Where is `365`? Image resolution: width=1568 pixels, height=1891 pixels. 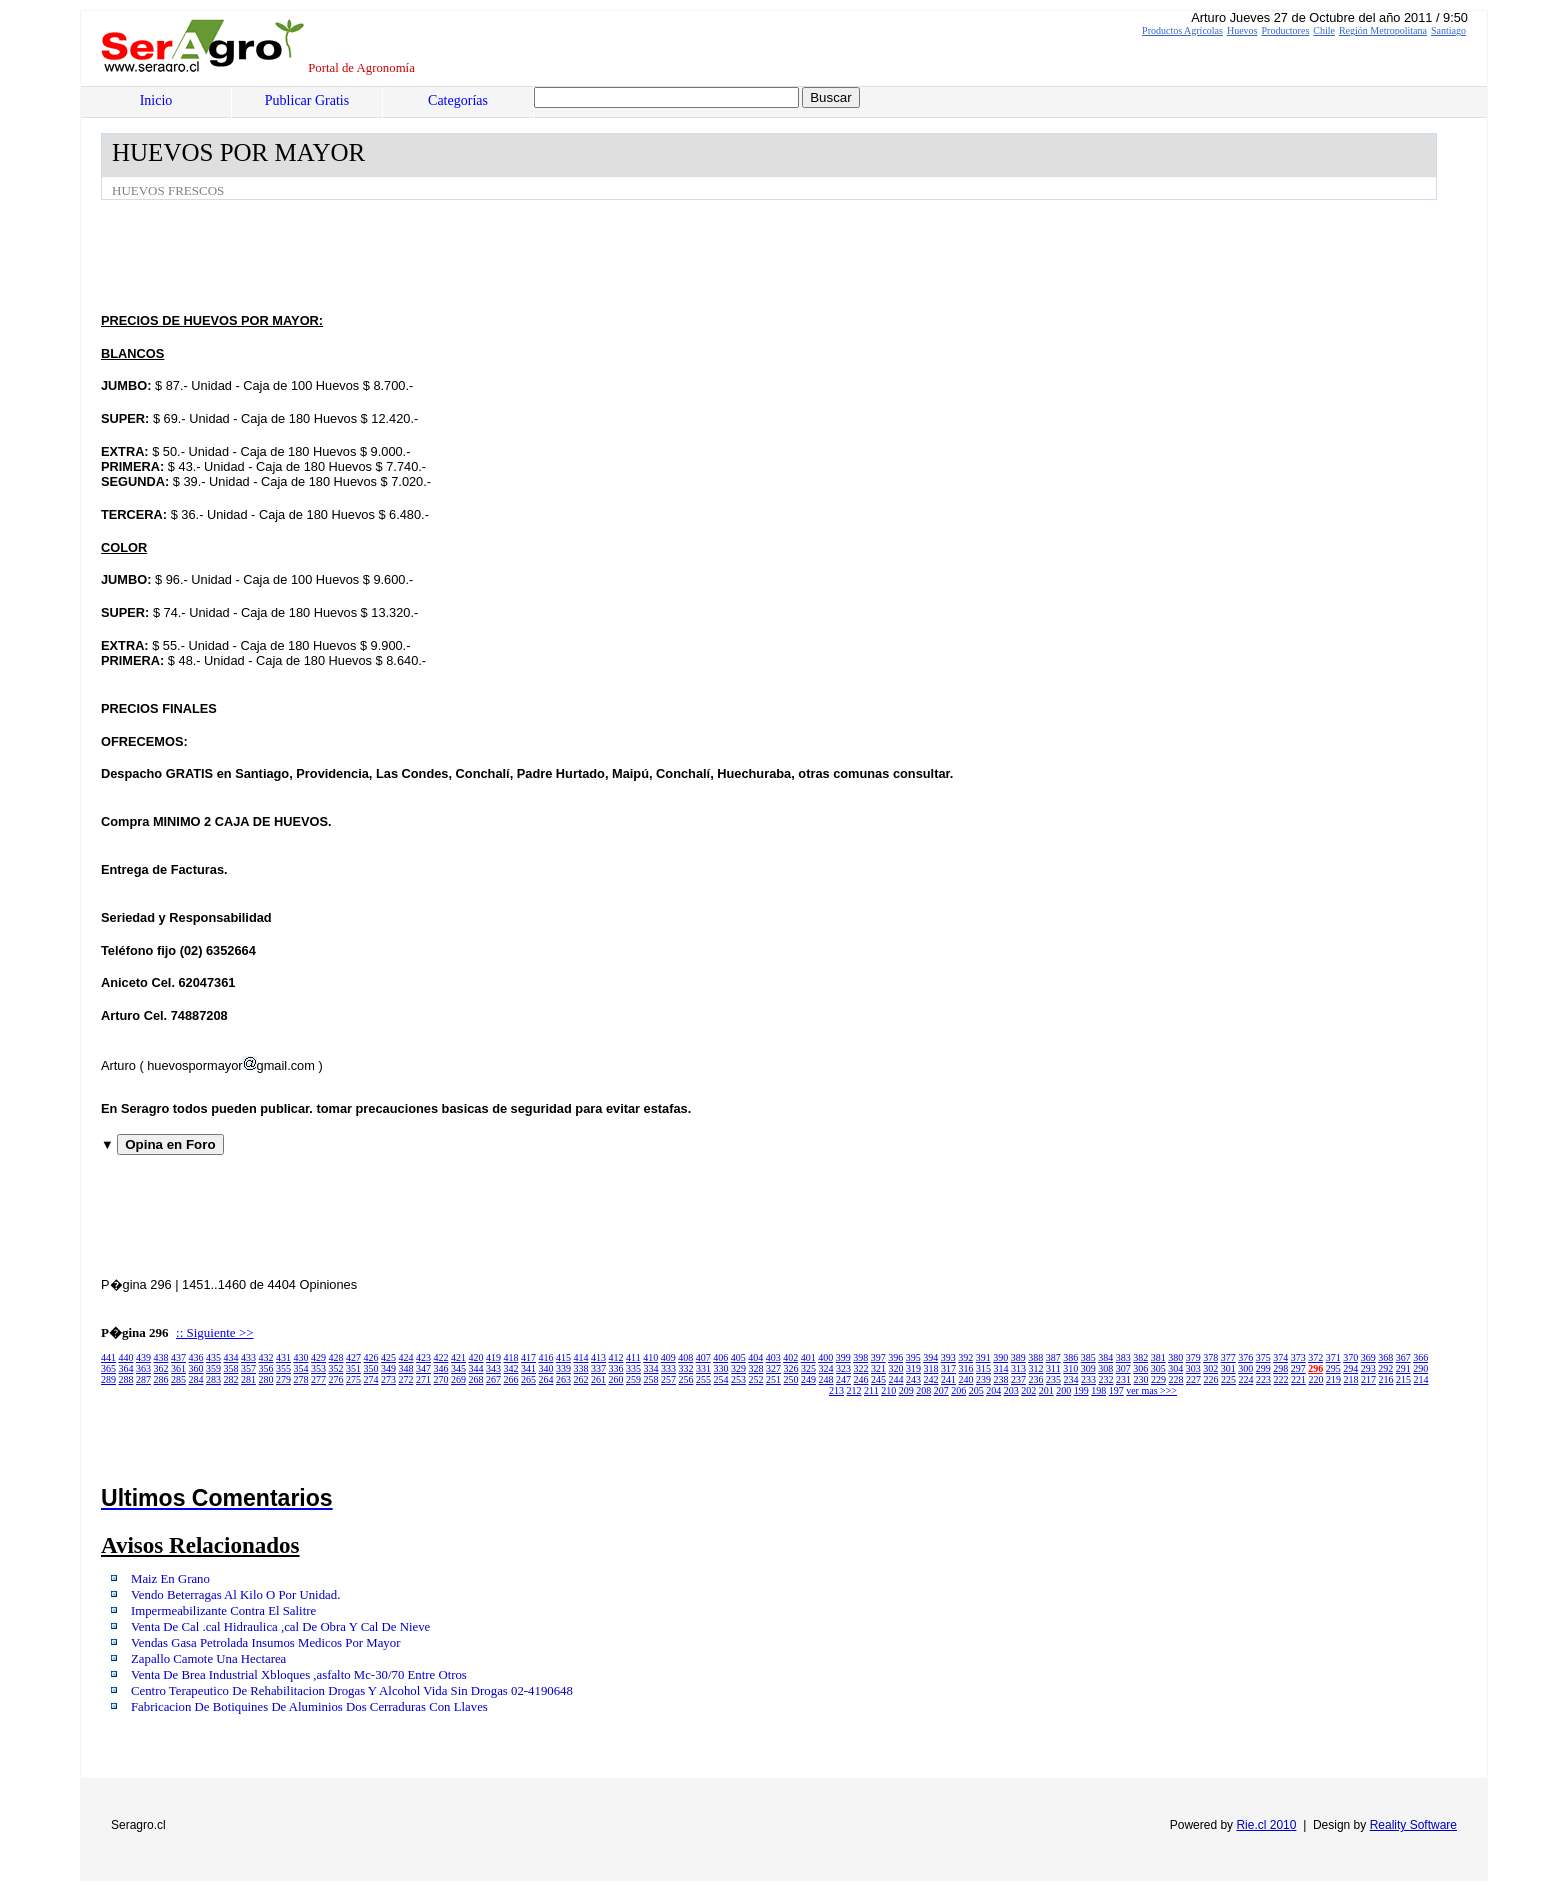 365 is located at coordinates (108, 1368).